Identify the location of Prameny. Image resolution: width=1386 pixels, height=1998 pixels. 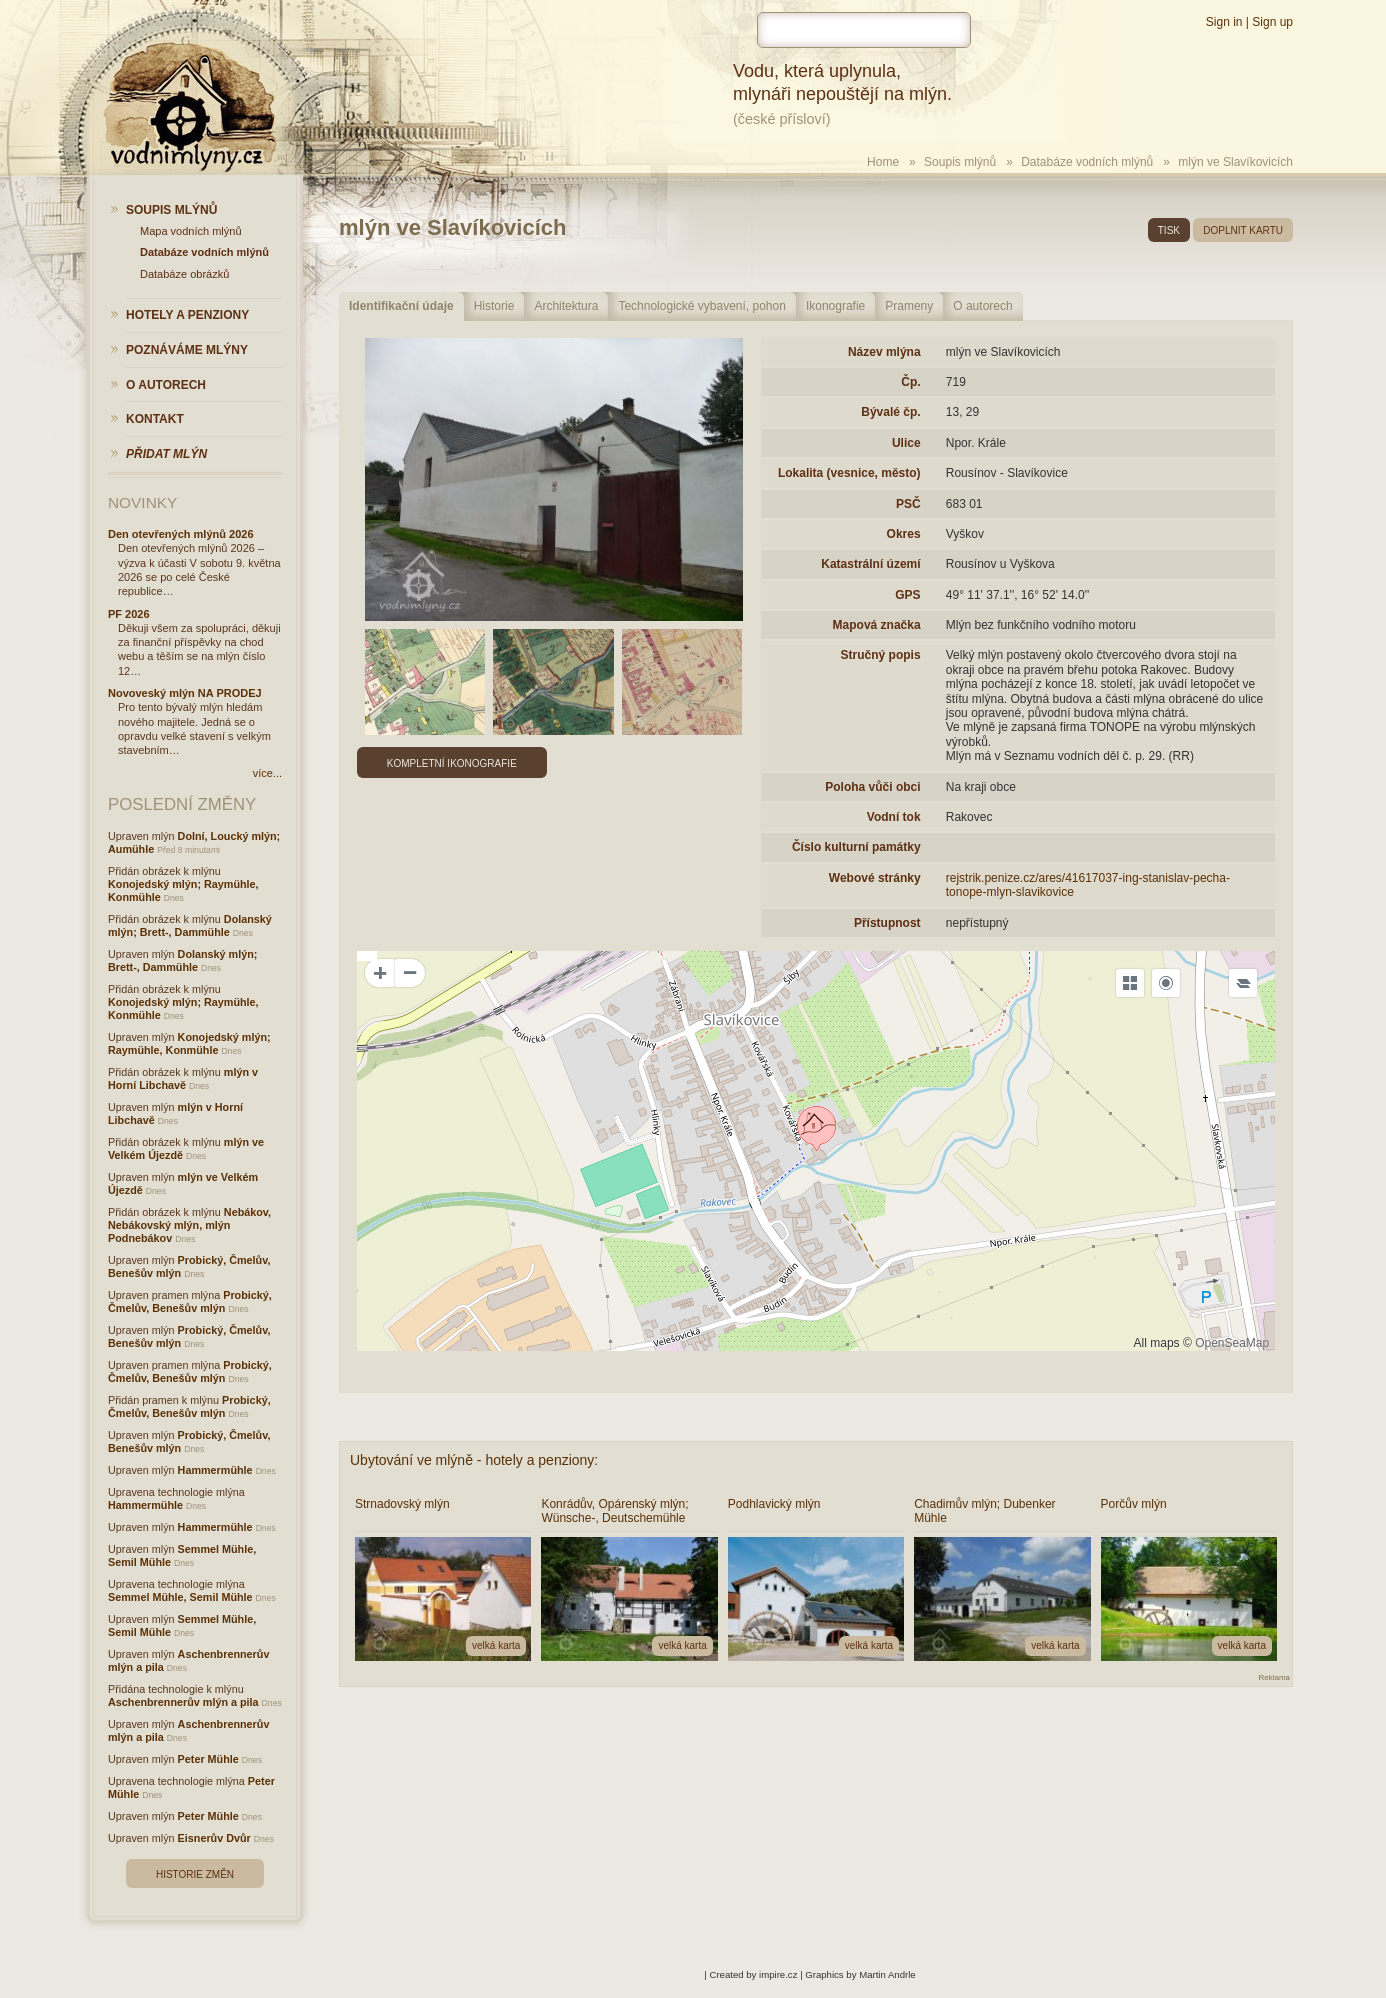
(909, 306).